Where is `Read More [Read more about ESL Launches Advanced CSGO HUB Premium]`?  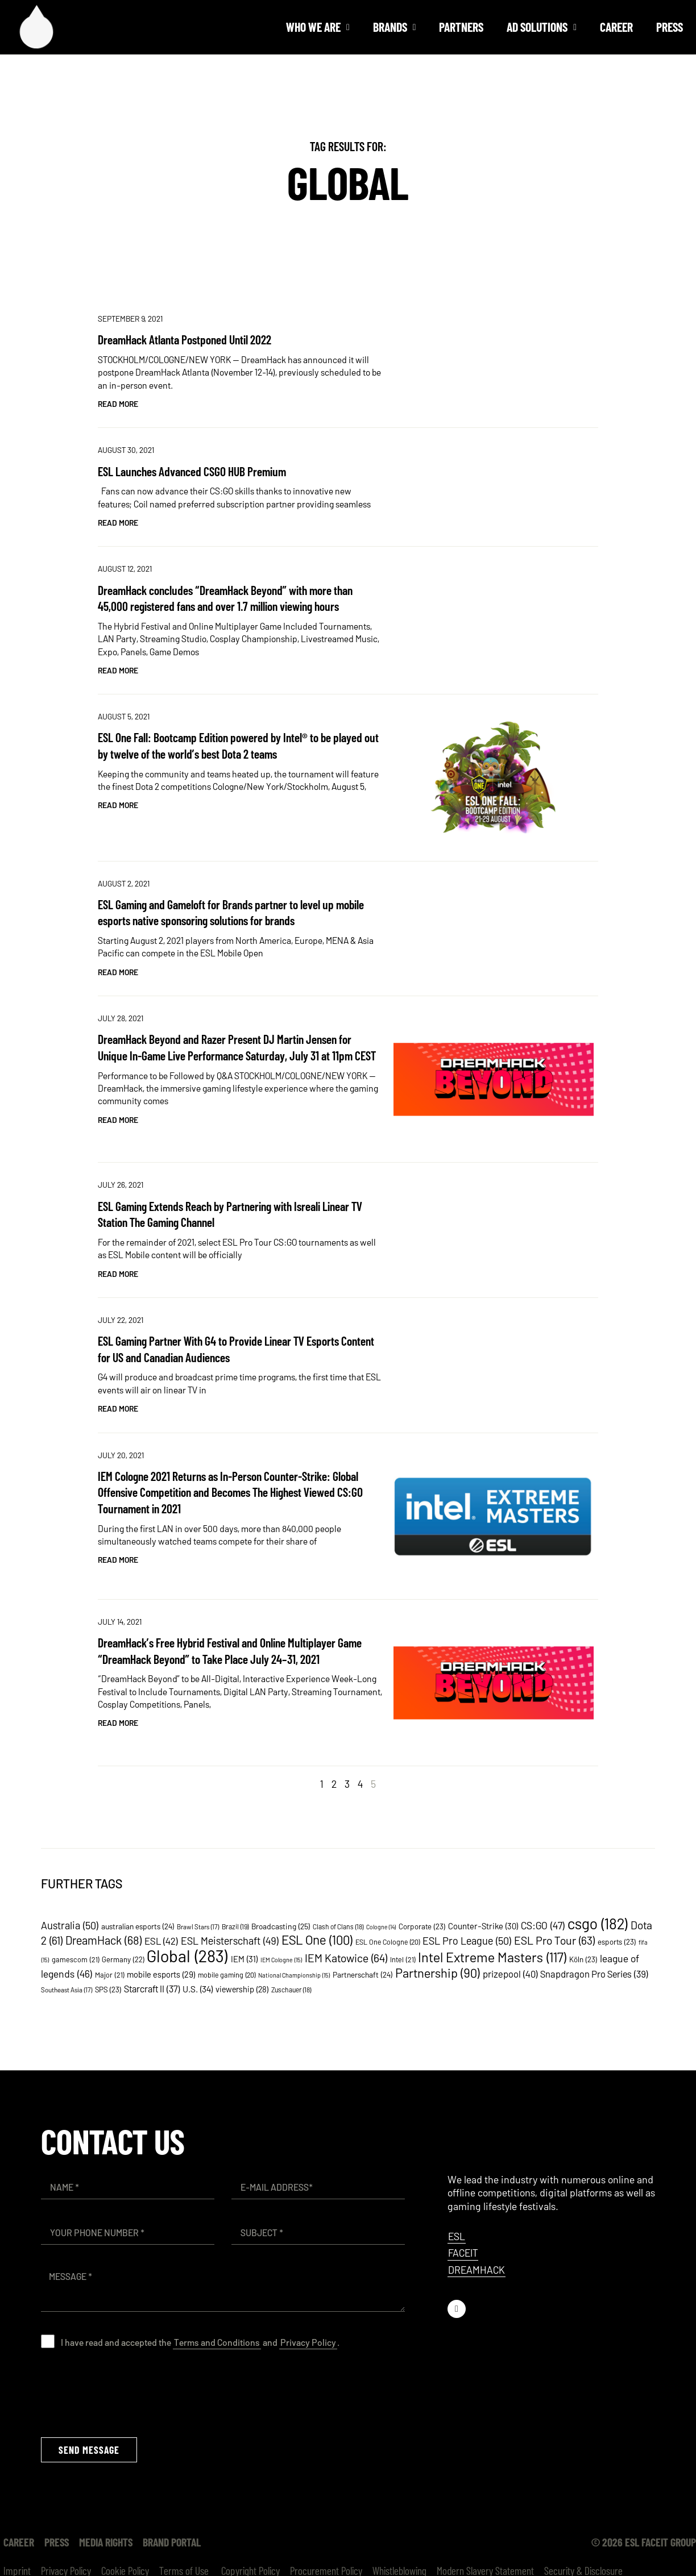
Read More [Read more about ESL Launches Advanced CSGO HUB Premium] is located at coordinates (118, 522).